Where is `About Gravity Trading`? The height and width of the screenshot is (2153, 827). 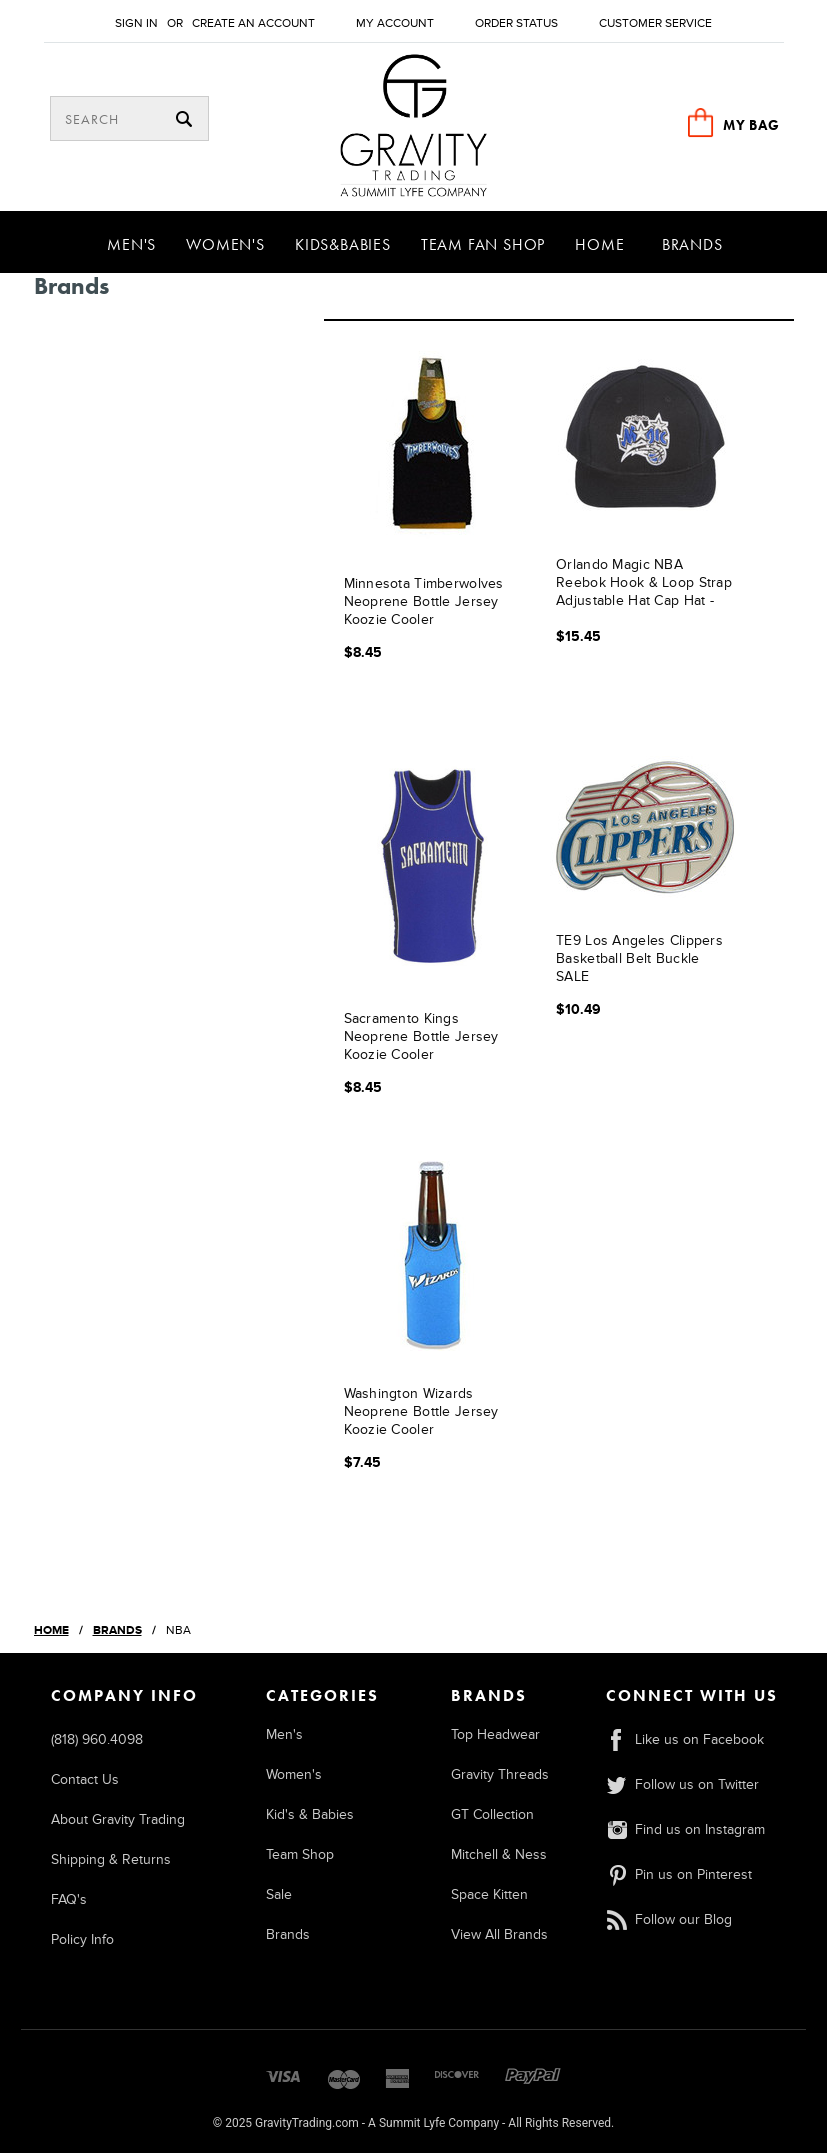 About Gravity Trading is located at coordinates (118, 1819).